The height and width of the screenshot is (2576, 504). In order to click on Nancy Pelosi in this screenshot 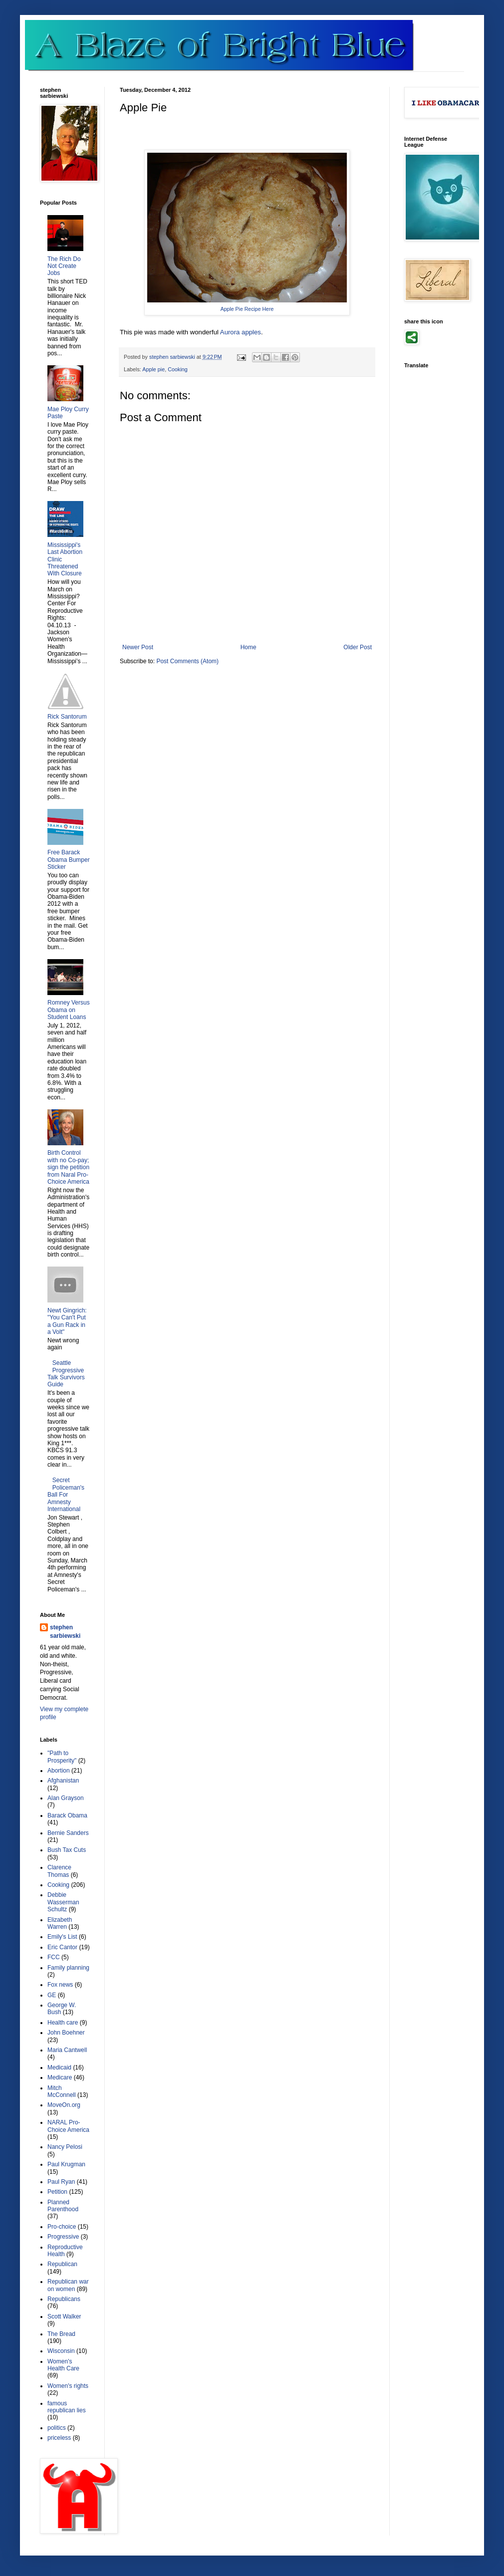, I will do `click(64, 2146)`.